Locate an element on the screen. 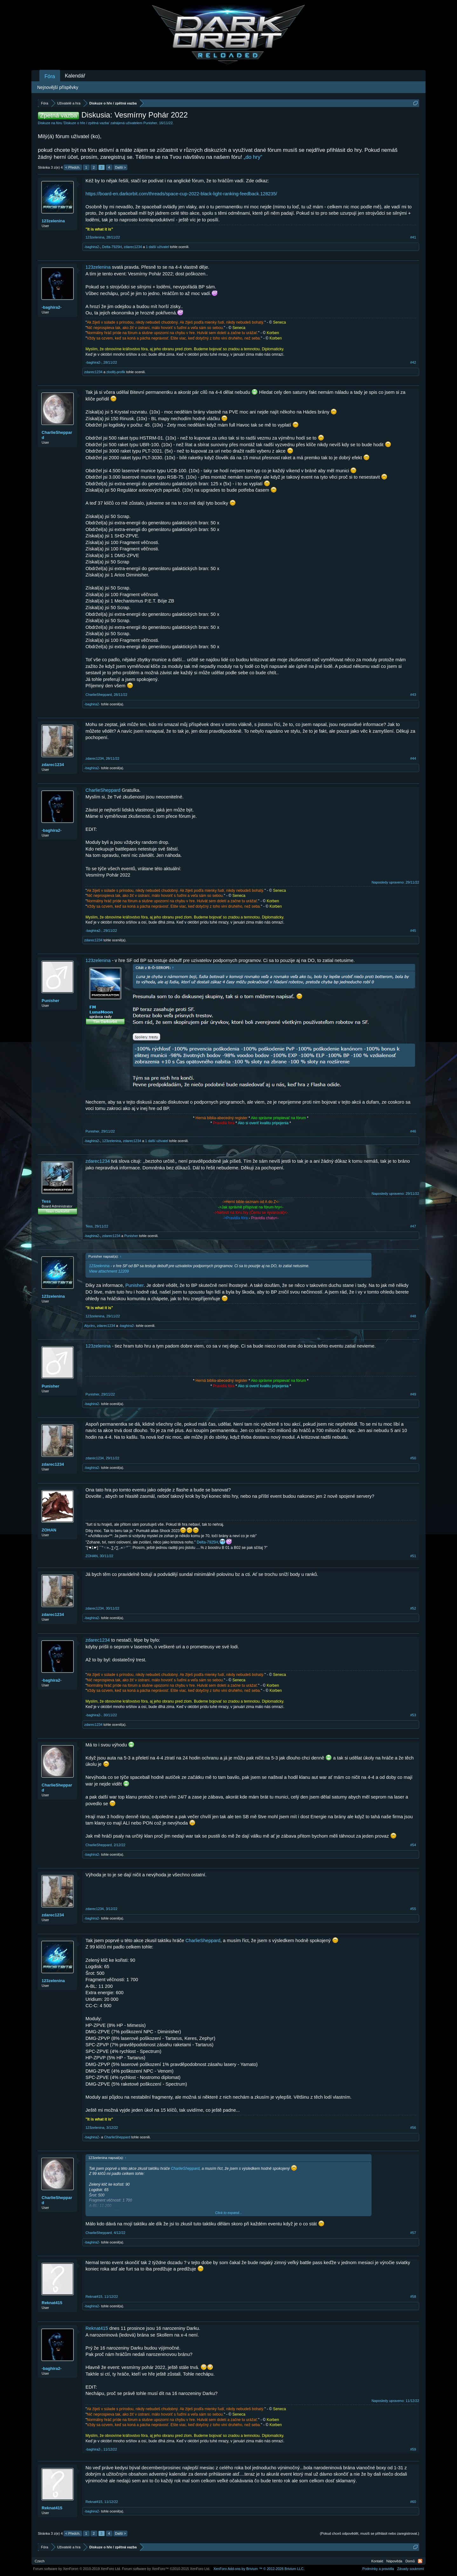 The width and height of the screenshot is (457, 2576). https://board-en.darkorbit.com/threads/space-cup-2022-black-light-ranking-feedback.128235/ is located at coordinates (181, 193).